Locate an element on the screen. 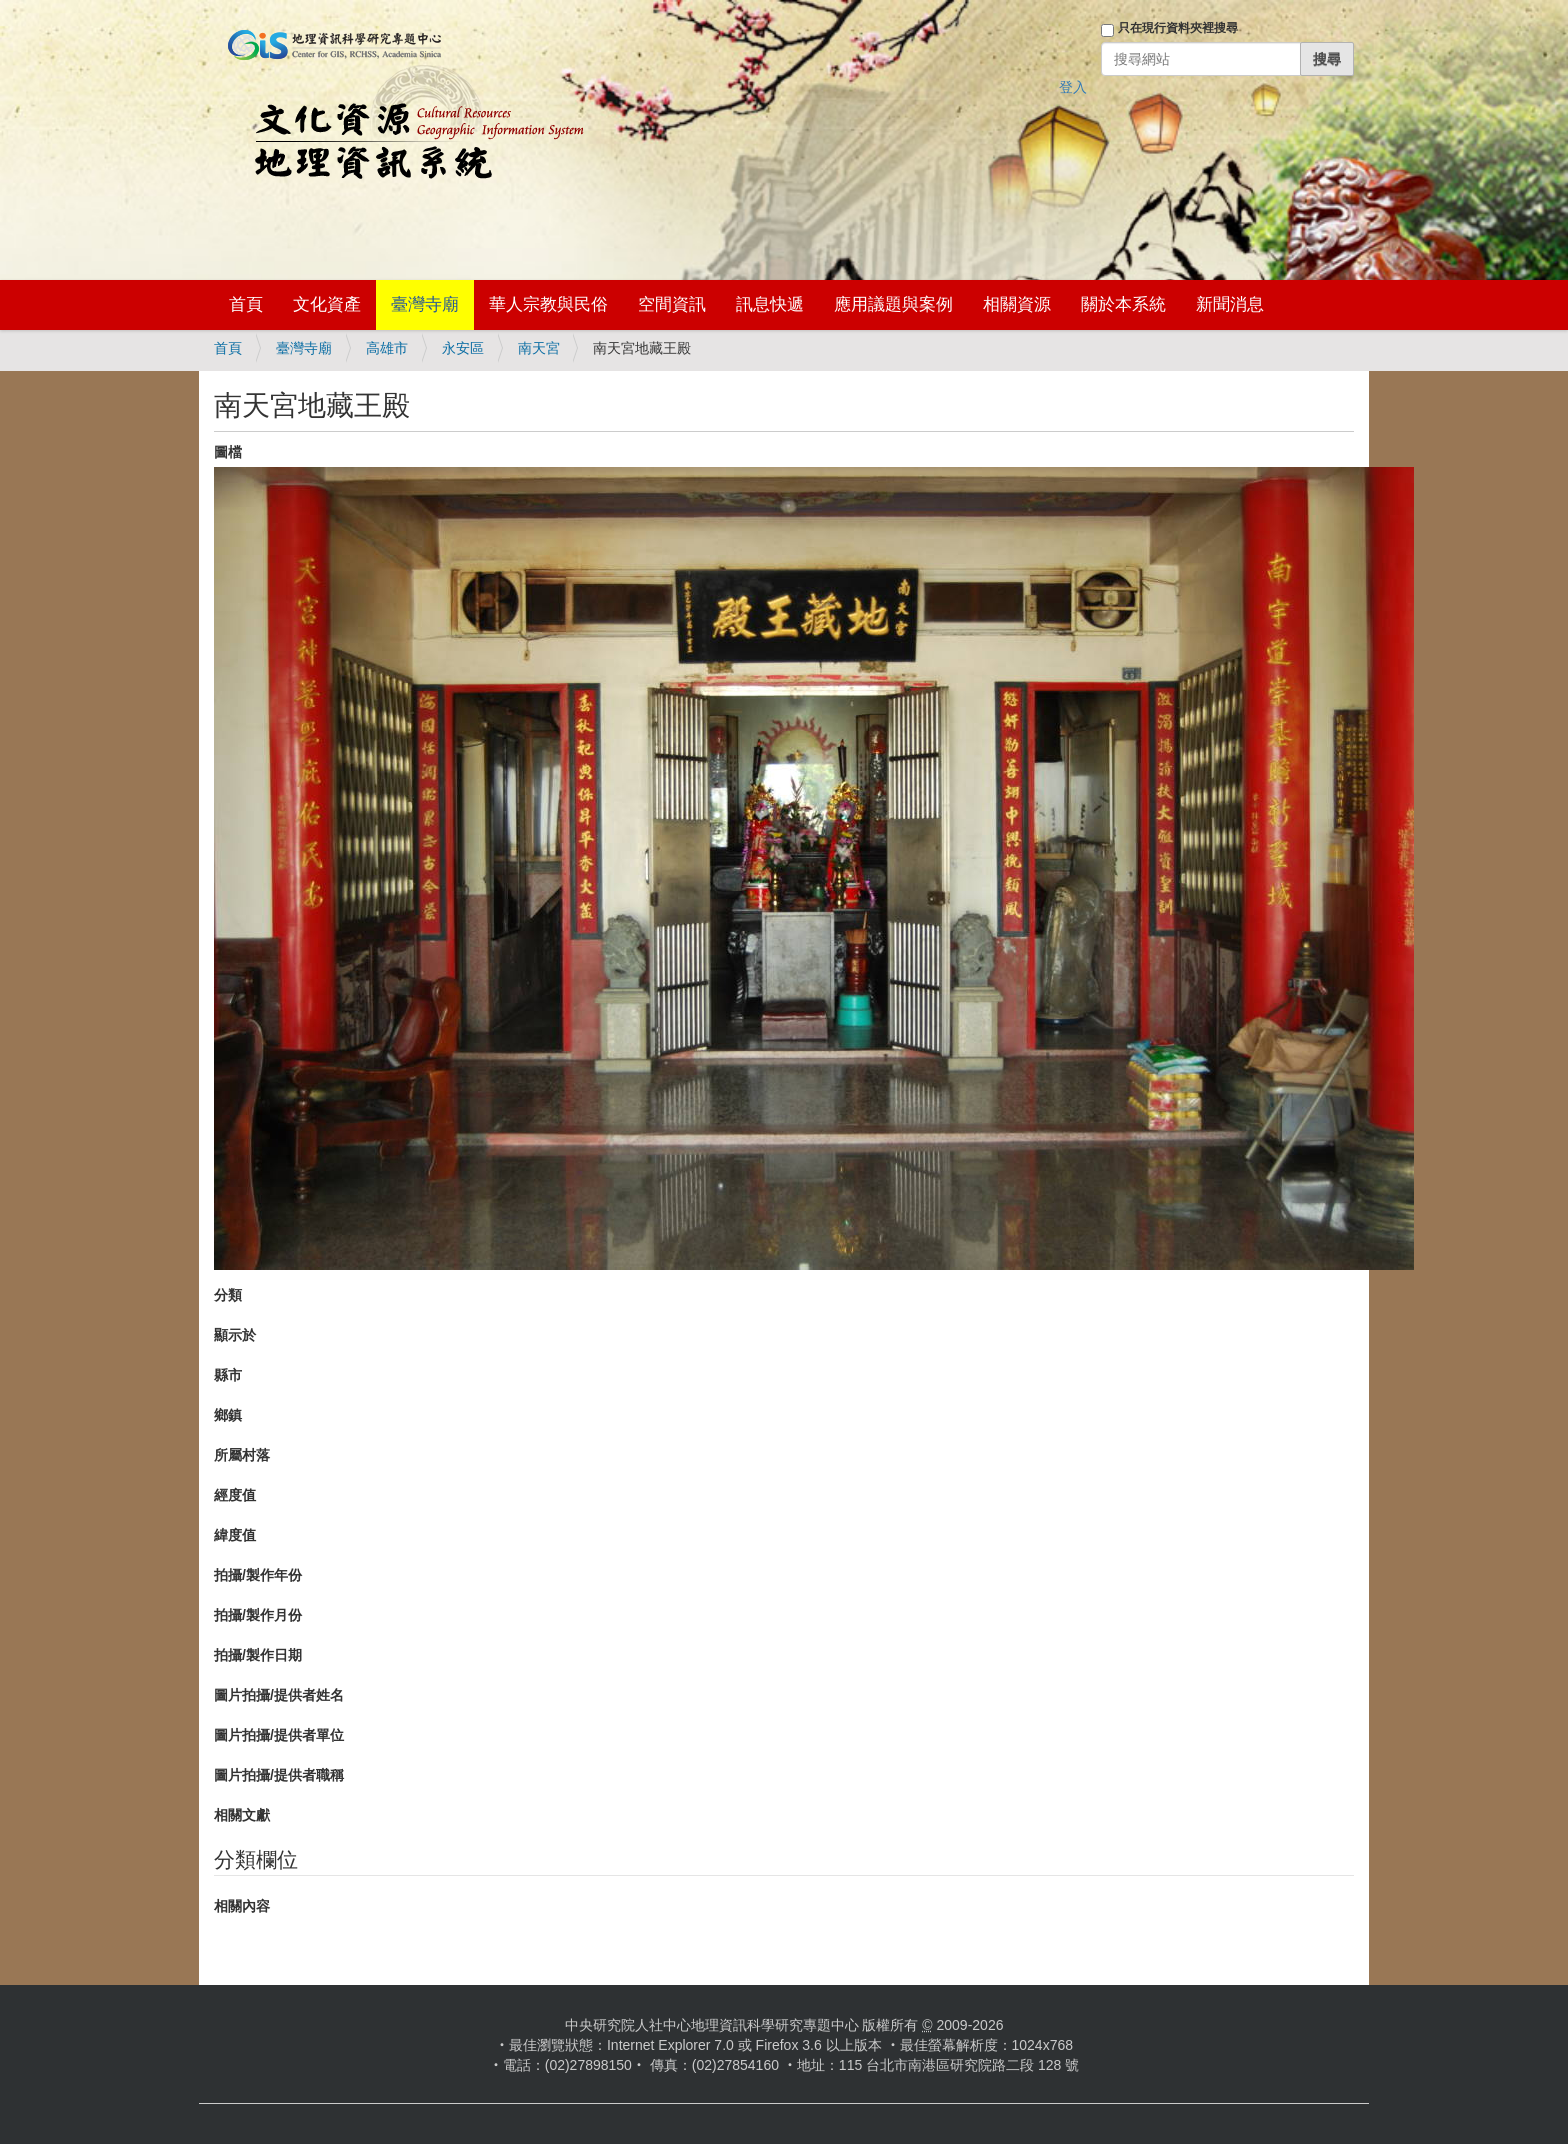 This screenshot has height=2144, width=1568. 永安區 is located at coordinates (463, 348).